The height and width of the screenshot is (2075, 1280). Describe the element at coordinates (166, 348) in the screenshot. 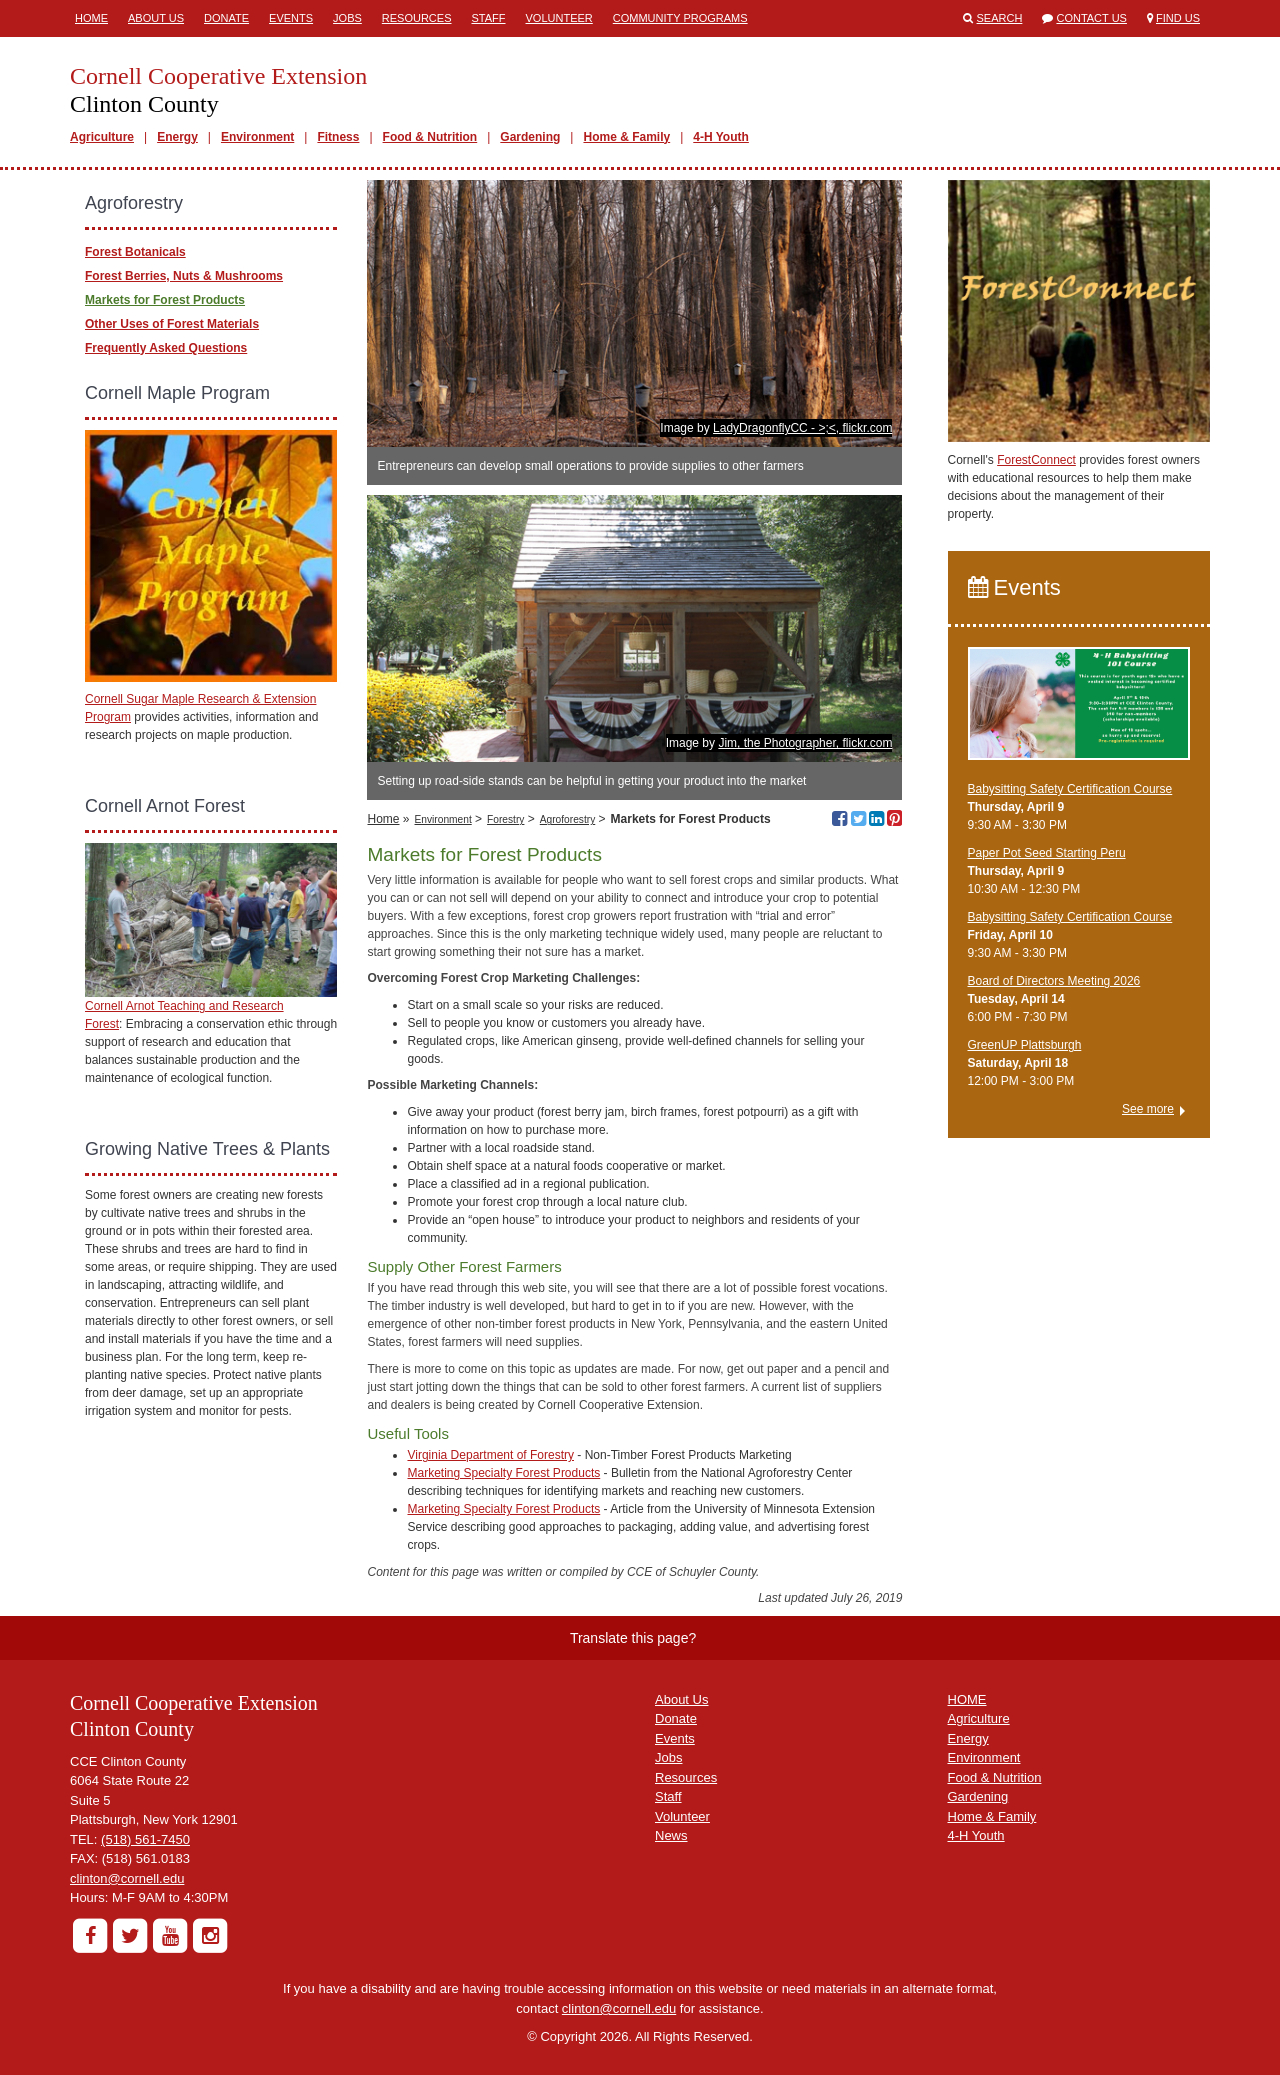

I see `Frequently Asked Questions` at that location.